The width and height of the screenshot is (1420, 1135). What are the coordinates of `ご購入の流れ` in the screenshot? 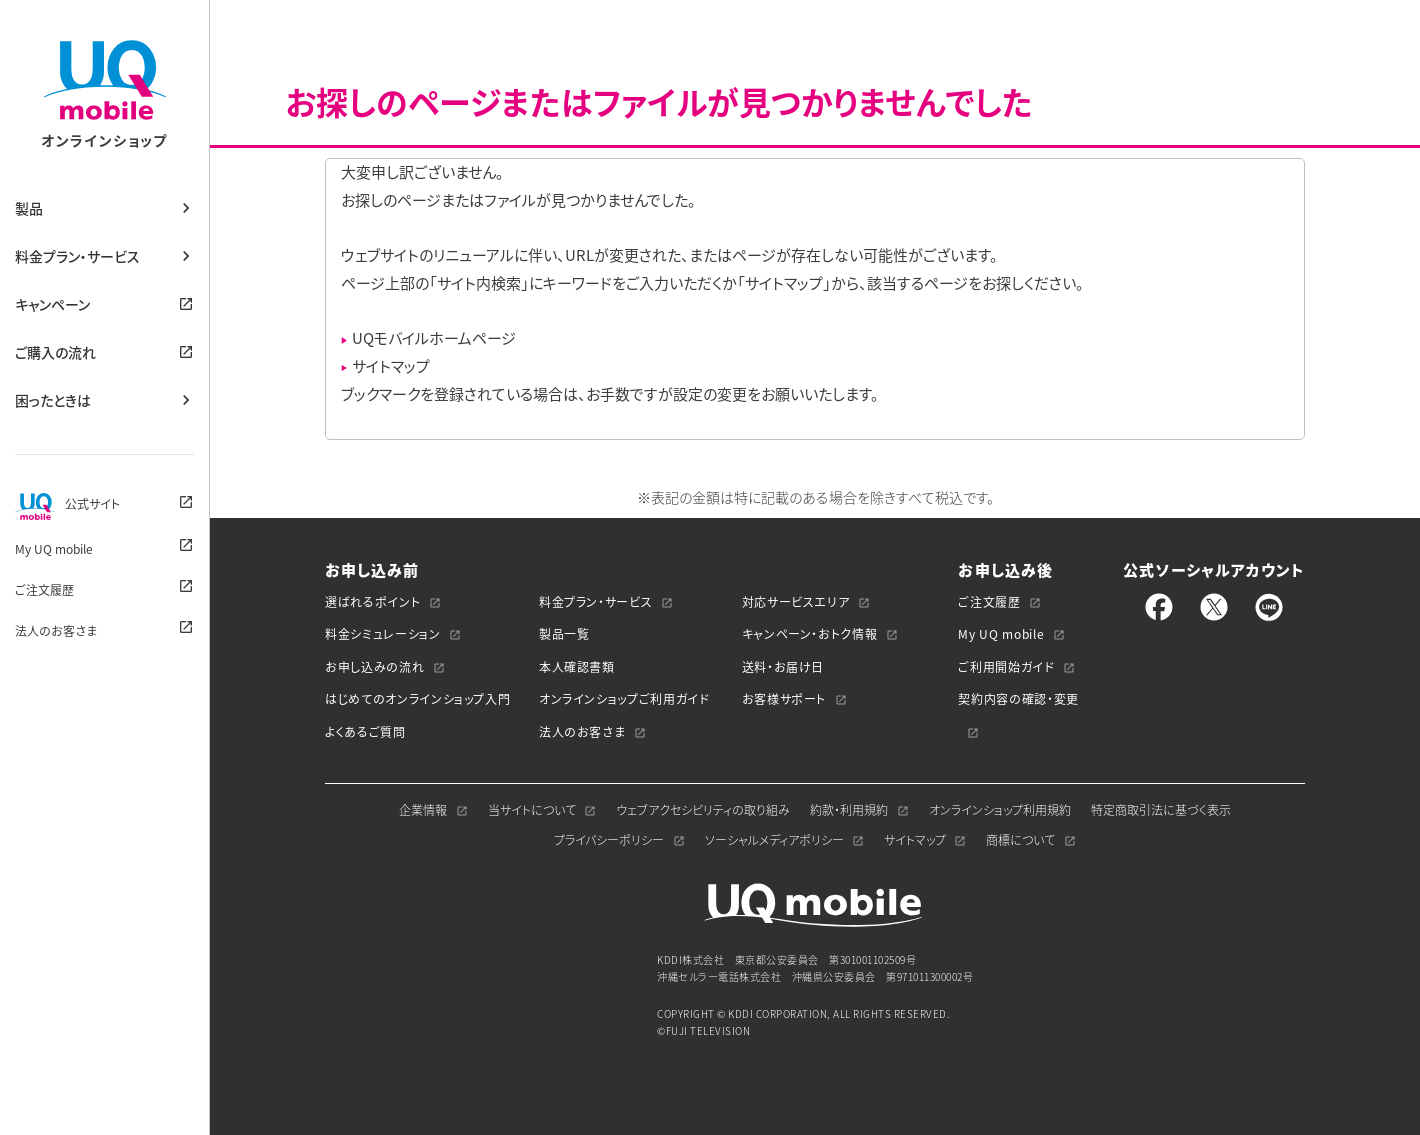 It's located at (55, 352).